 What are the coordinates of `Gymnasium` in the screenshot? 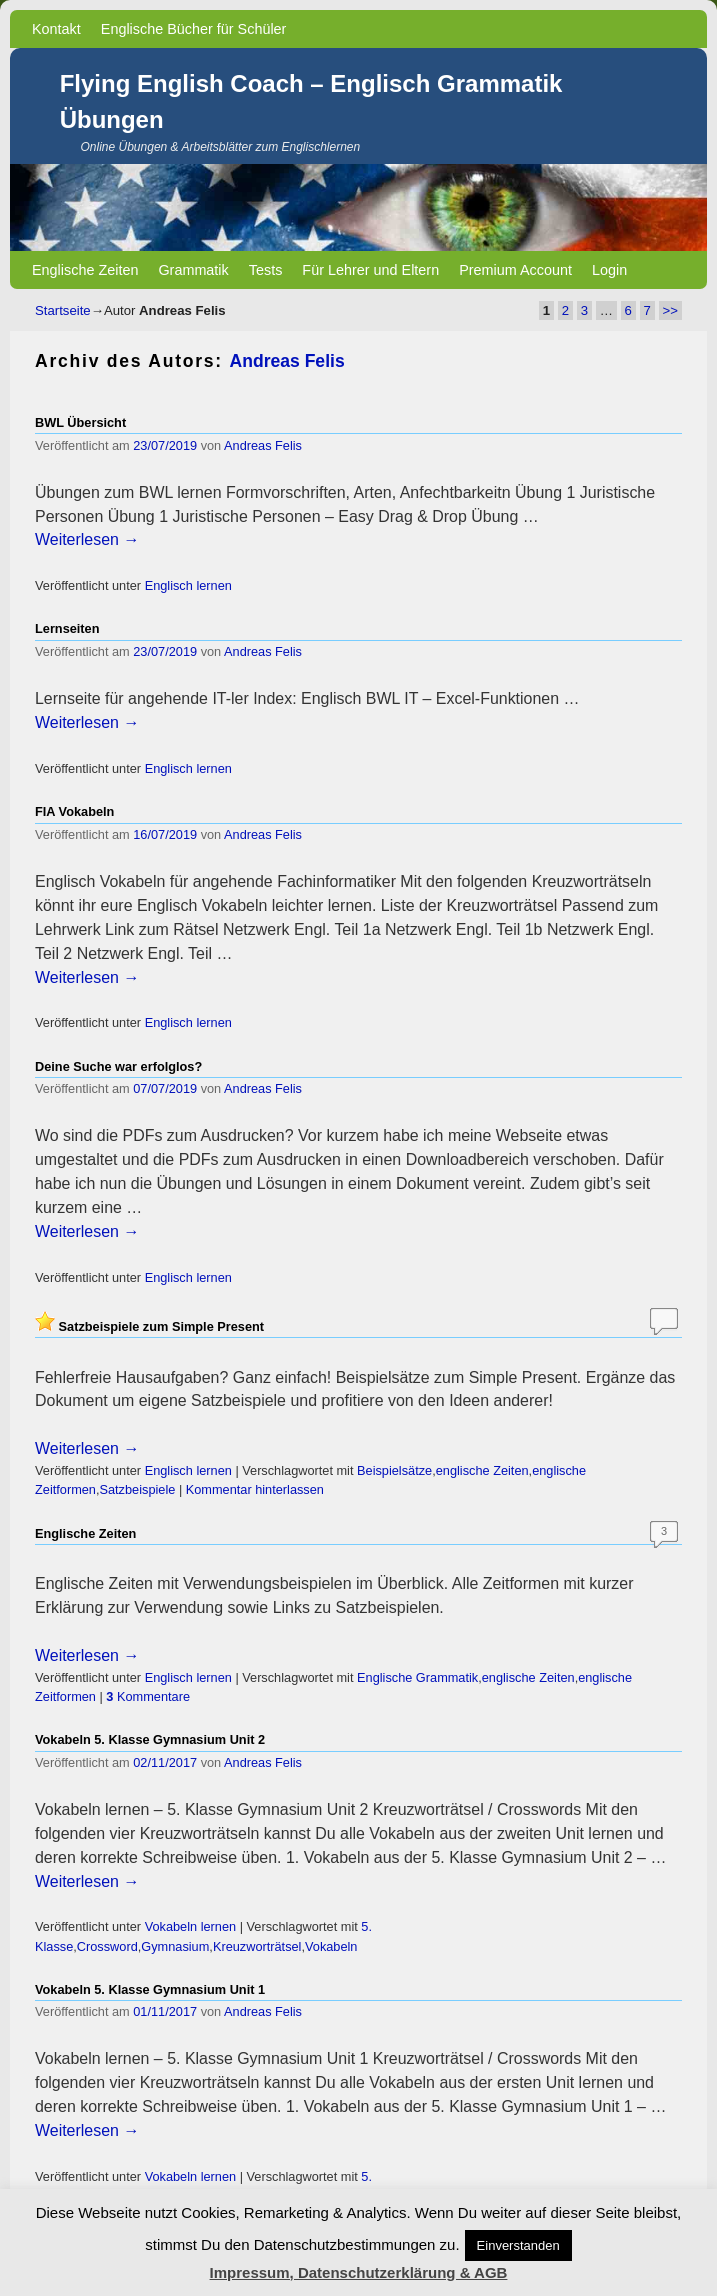 It's located at (175, 1946).